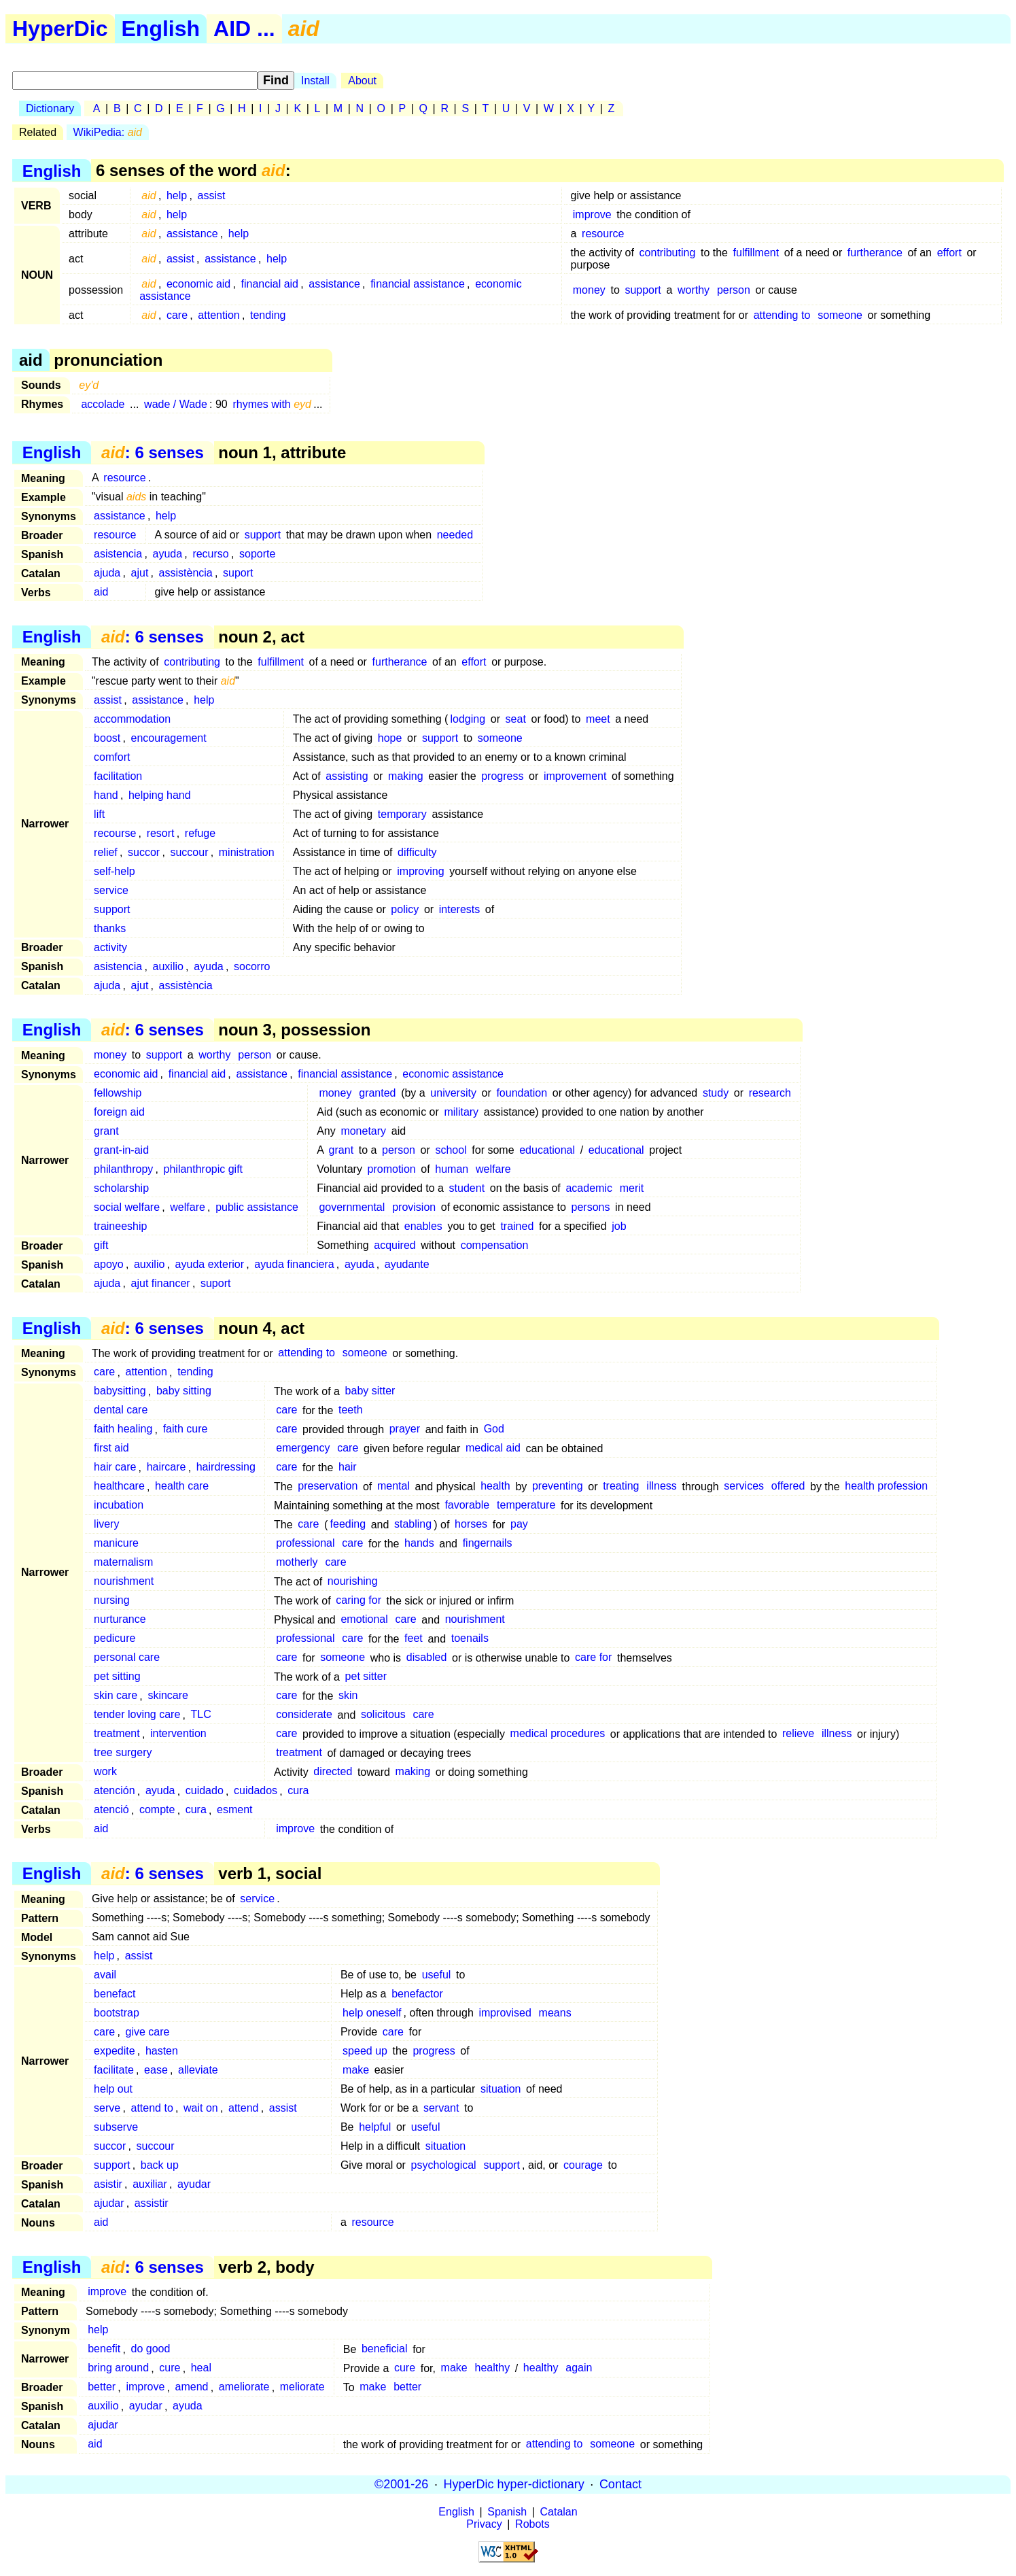 The image size is (1016, 2576). What do you see at coordinates (104, 2349) in the screenshot?
I see `benefit` at bounding box center [104, 2349].